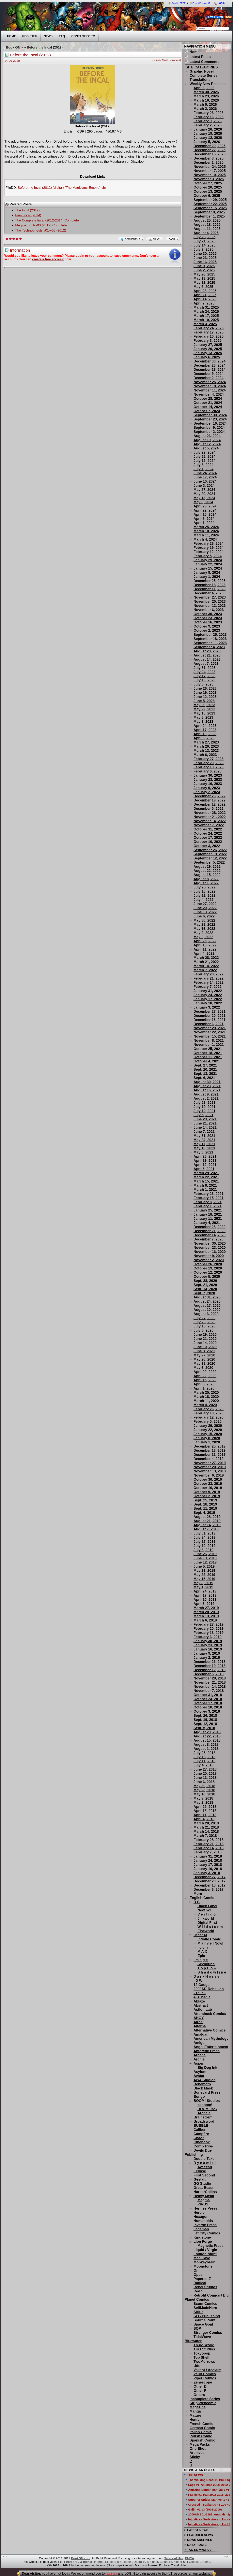 The height and width of the screenshot is (2576, 233). I want to click on Arcana, so click(200, 2055).